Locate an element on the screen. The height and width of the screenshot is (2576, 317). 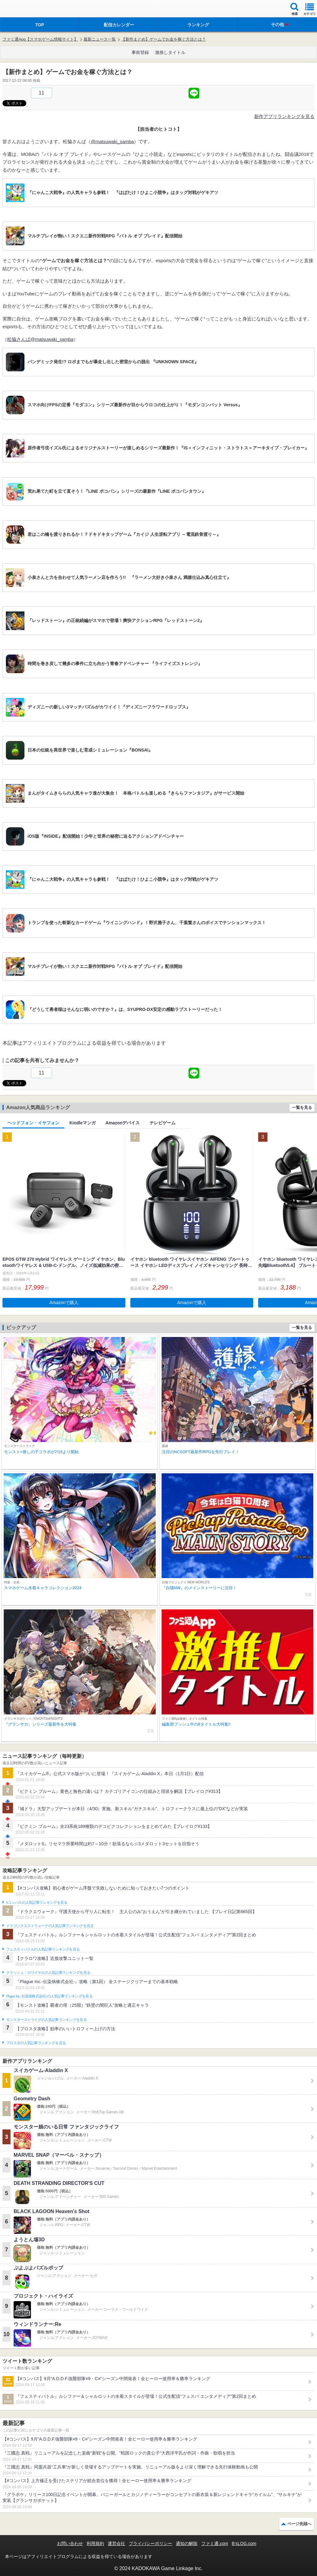
B’sLOG.com is located at coordinates (244, 2543).